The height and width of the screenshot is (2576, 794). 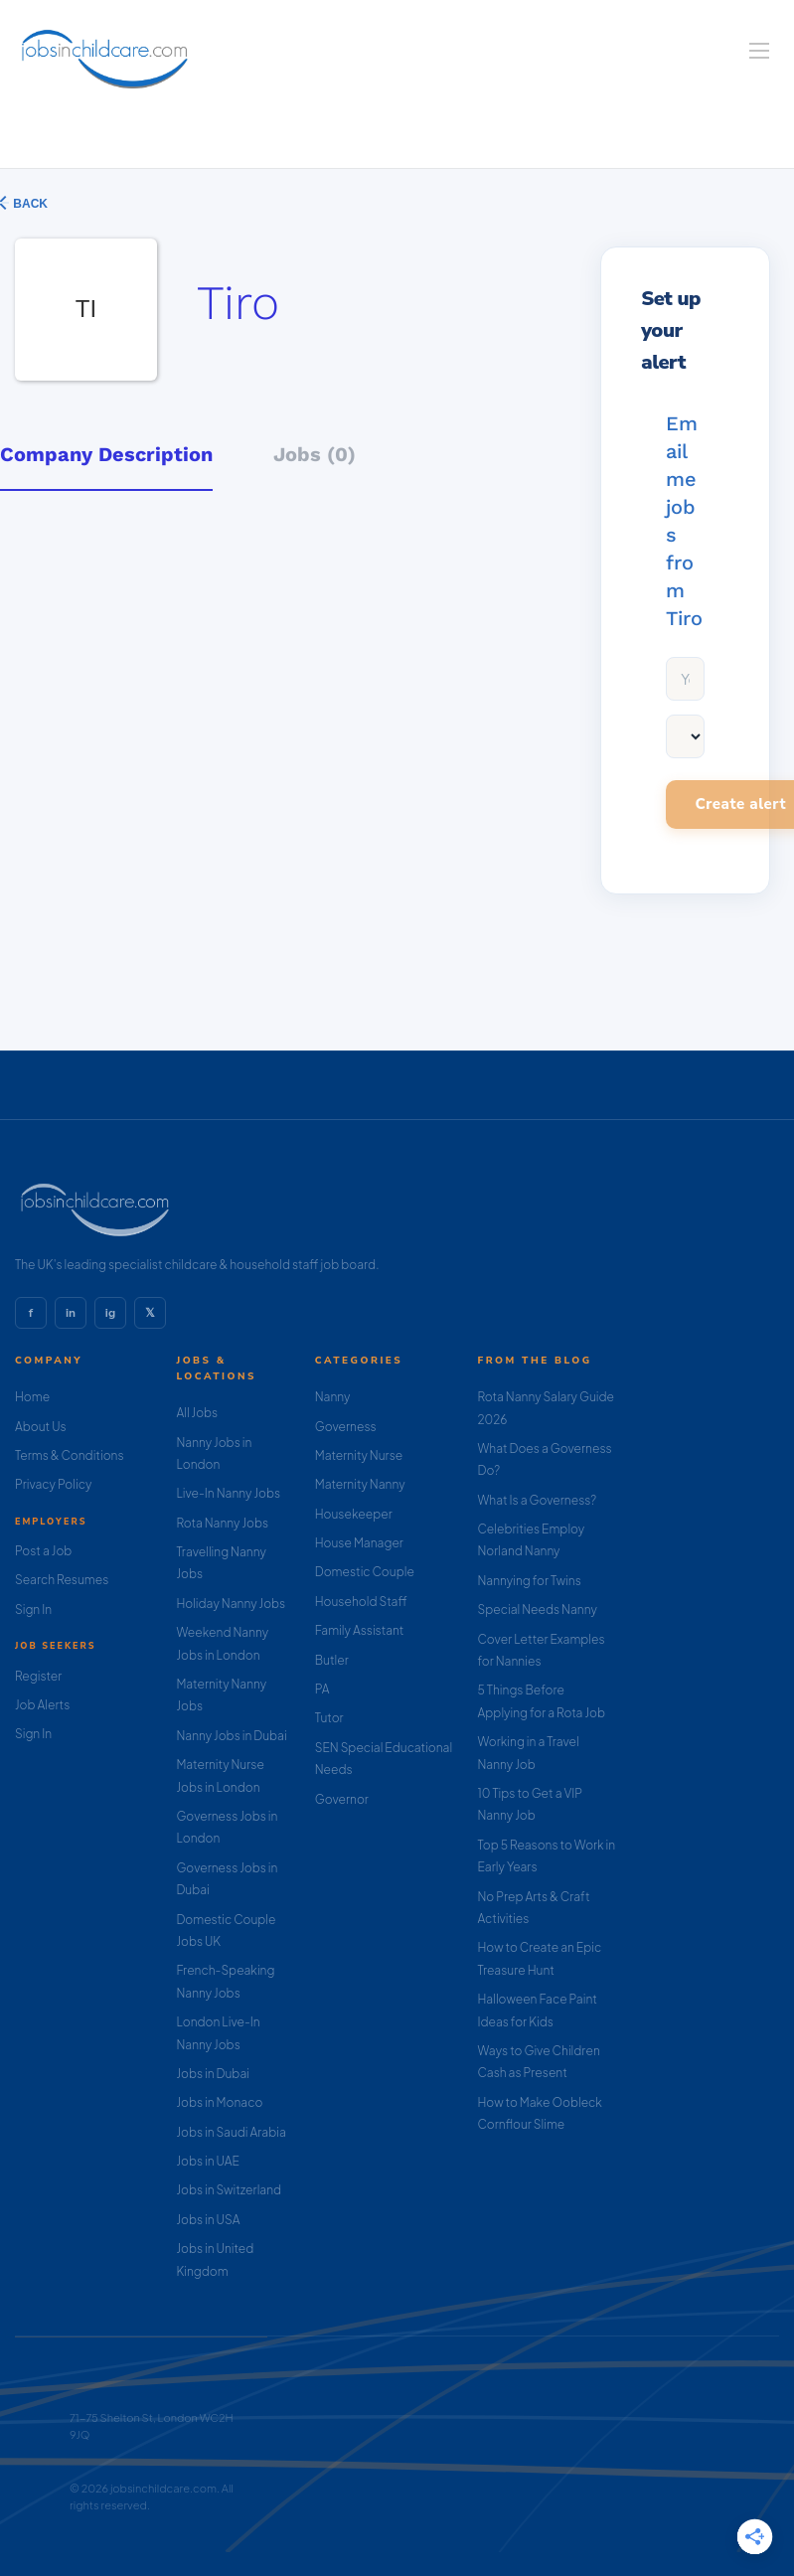 What do you see at coordinates (43, 1550) in the screenshot?
I see `Post a Job` at bounding box center [43, 1550].